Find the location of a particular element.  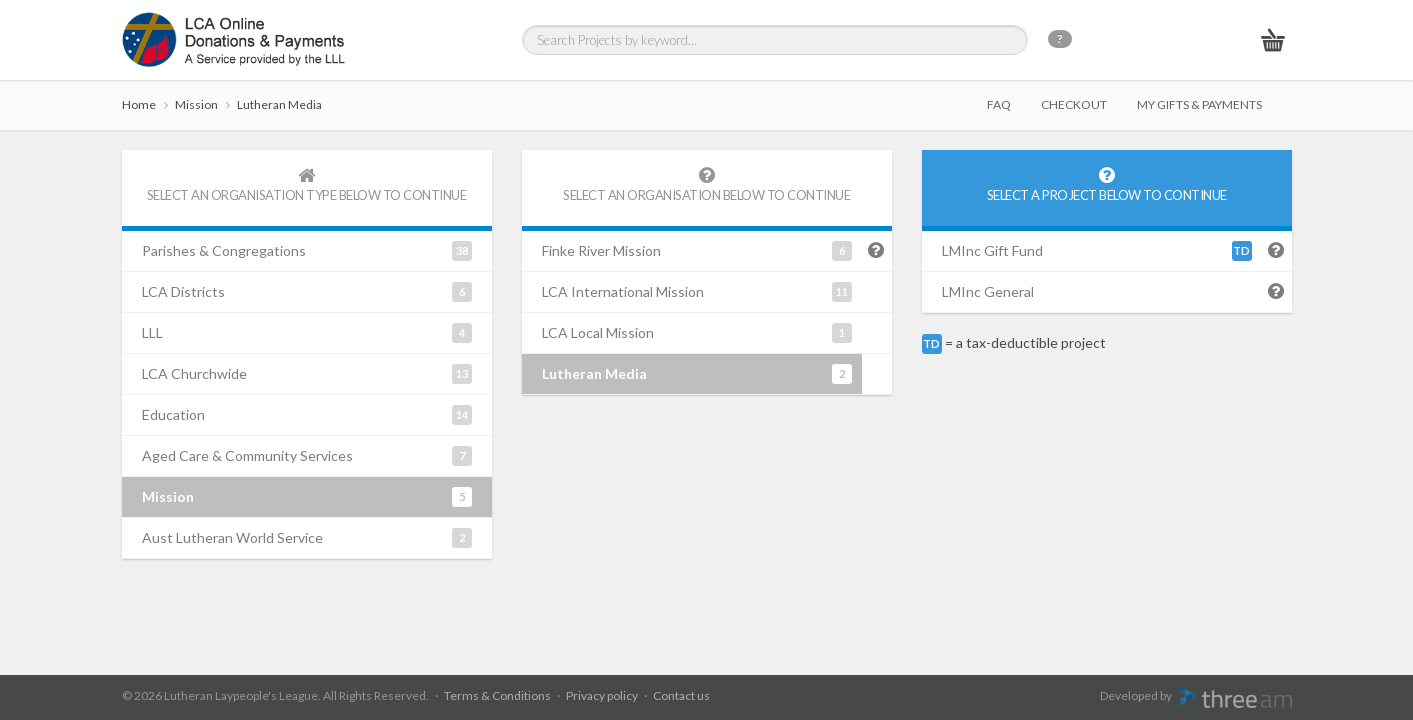

LCA Local Mission is located at coordinates (697, 333).